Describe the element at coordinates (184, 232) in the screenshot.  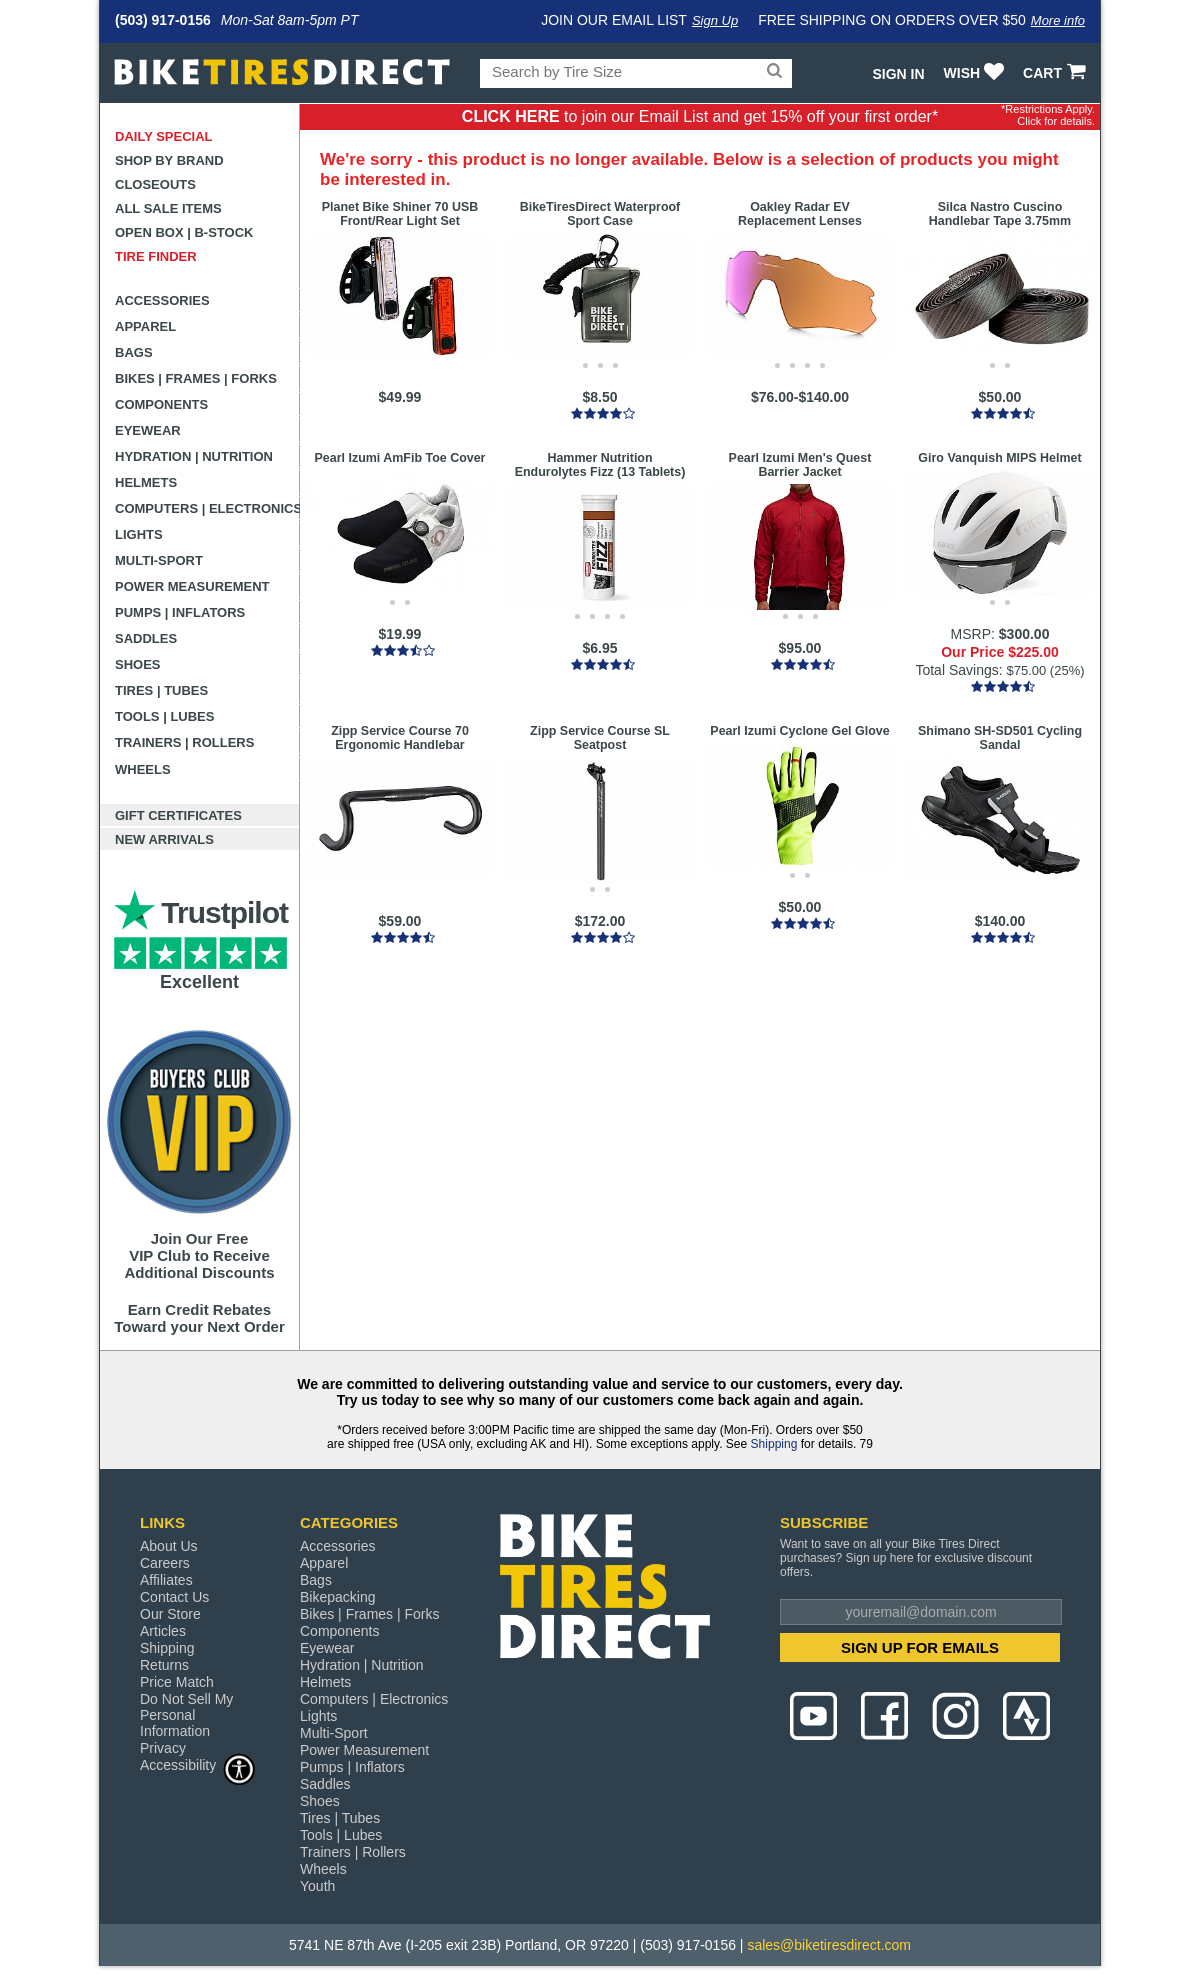
I see `Open Box | B-Stock` at that location.